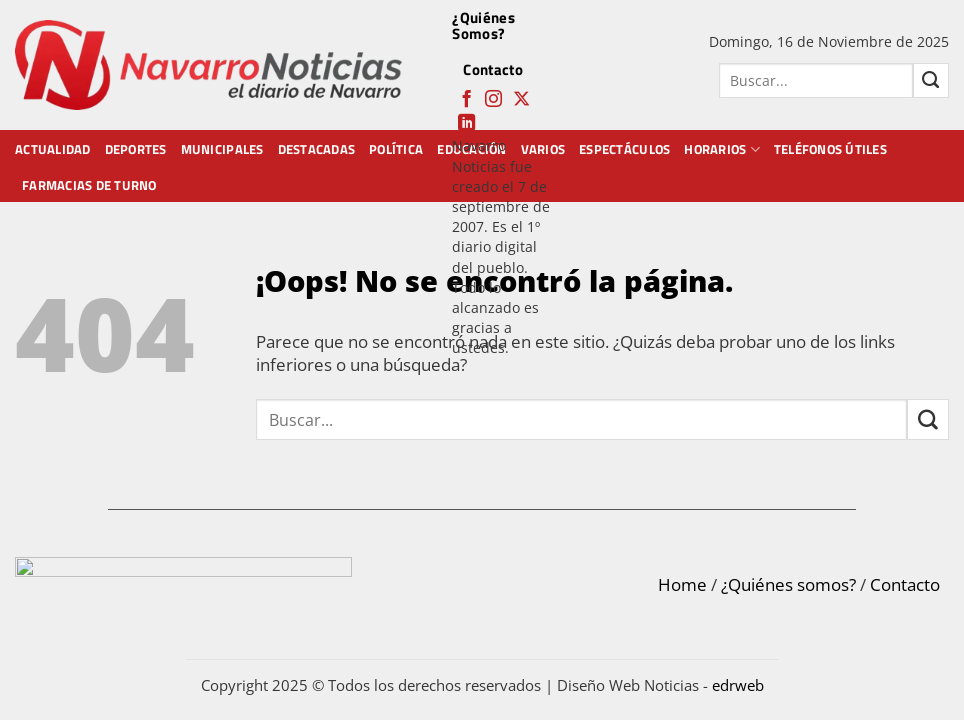  I want to click on Destacadas, so click(317, 149).